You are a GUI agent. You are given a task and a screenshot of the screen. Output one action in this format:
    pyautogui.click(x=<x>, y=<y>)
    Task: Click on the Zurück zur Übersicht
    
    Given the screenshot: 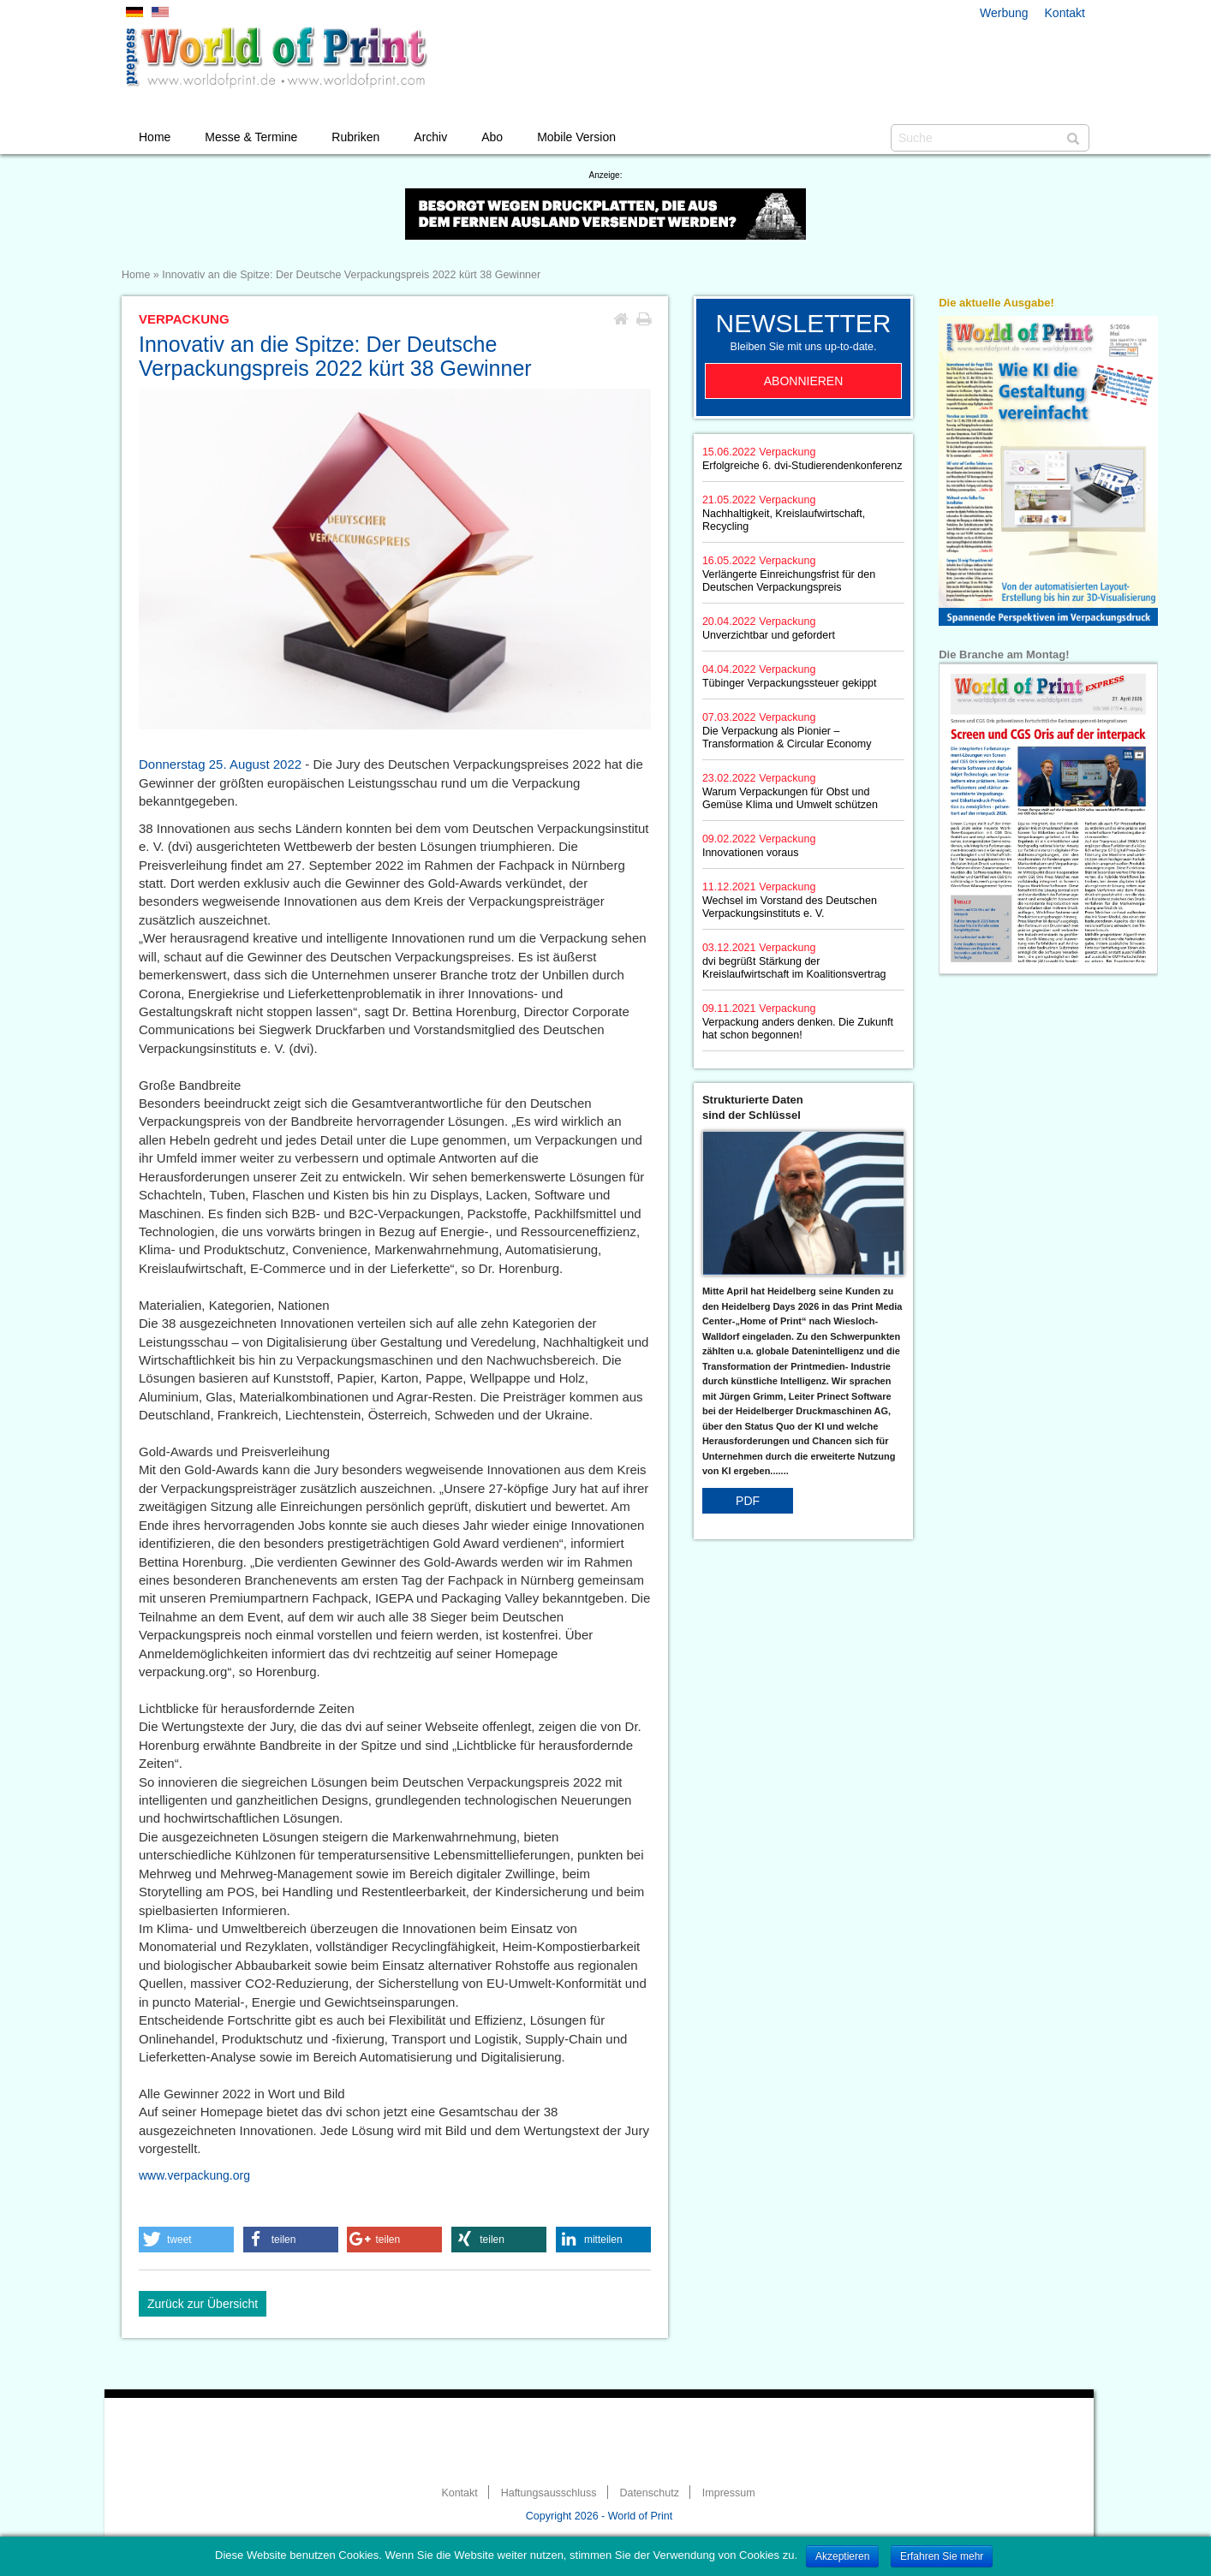 What is the action you would take?
    pyautogui.click(x=202, y=2304)
    